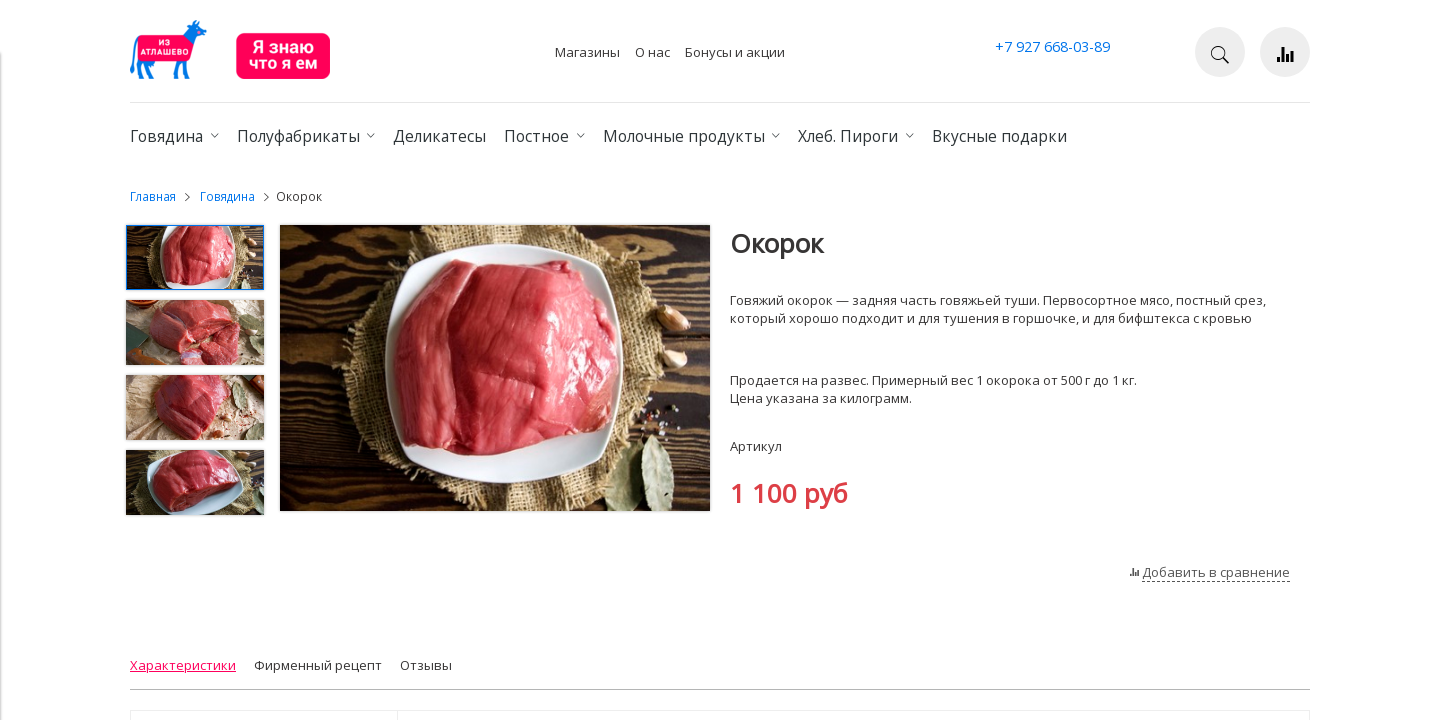  What do you see at coordinates (318, 665) in the screenshot?
I see `Фирменный рецепт` at bounding box center [318, 665].